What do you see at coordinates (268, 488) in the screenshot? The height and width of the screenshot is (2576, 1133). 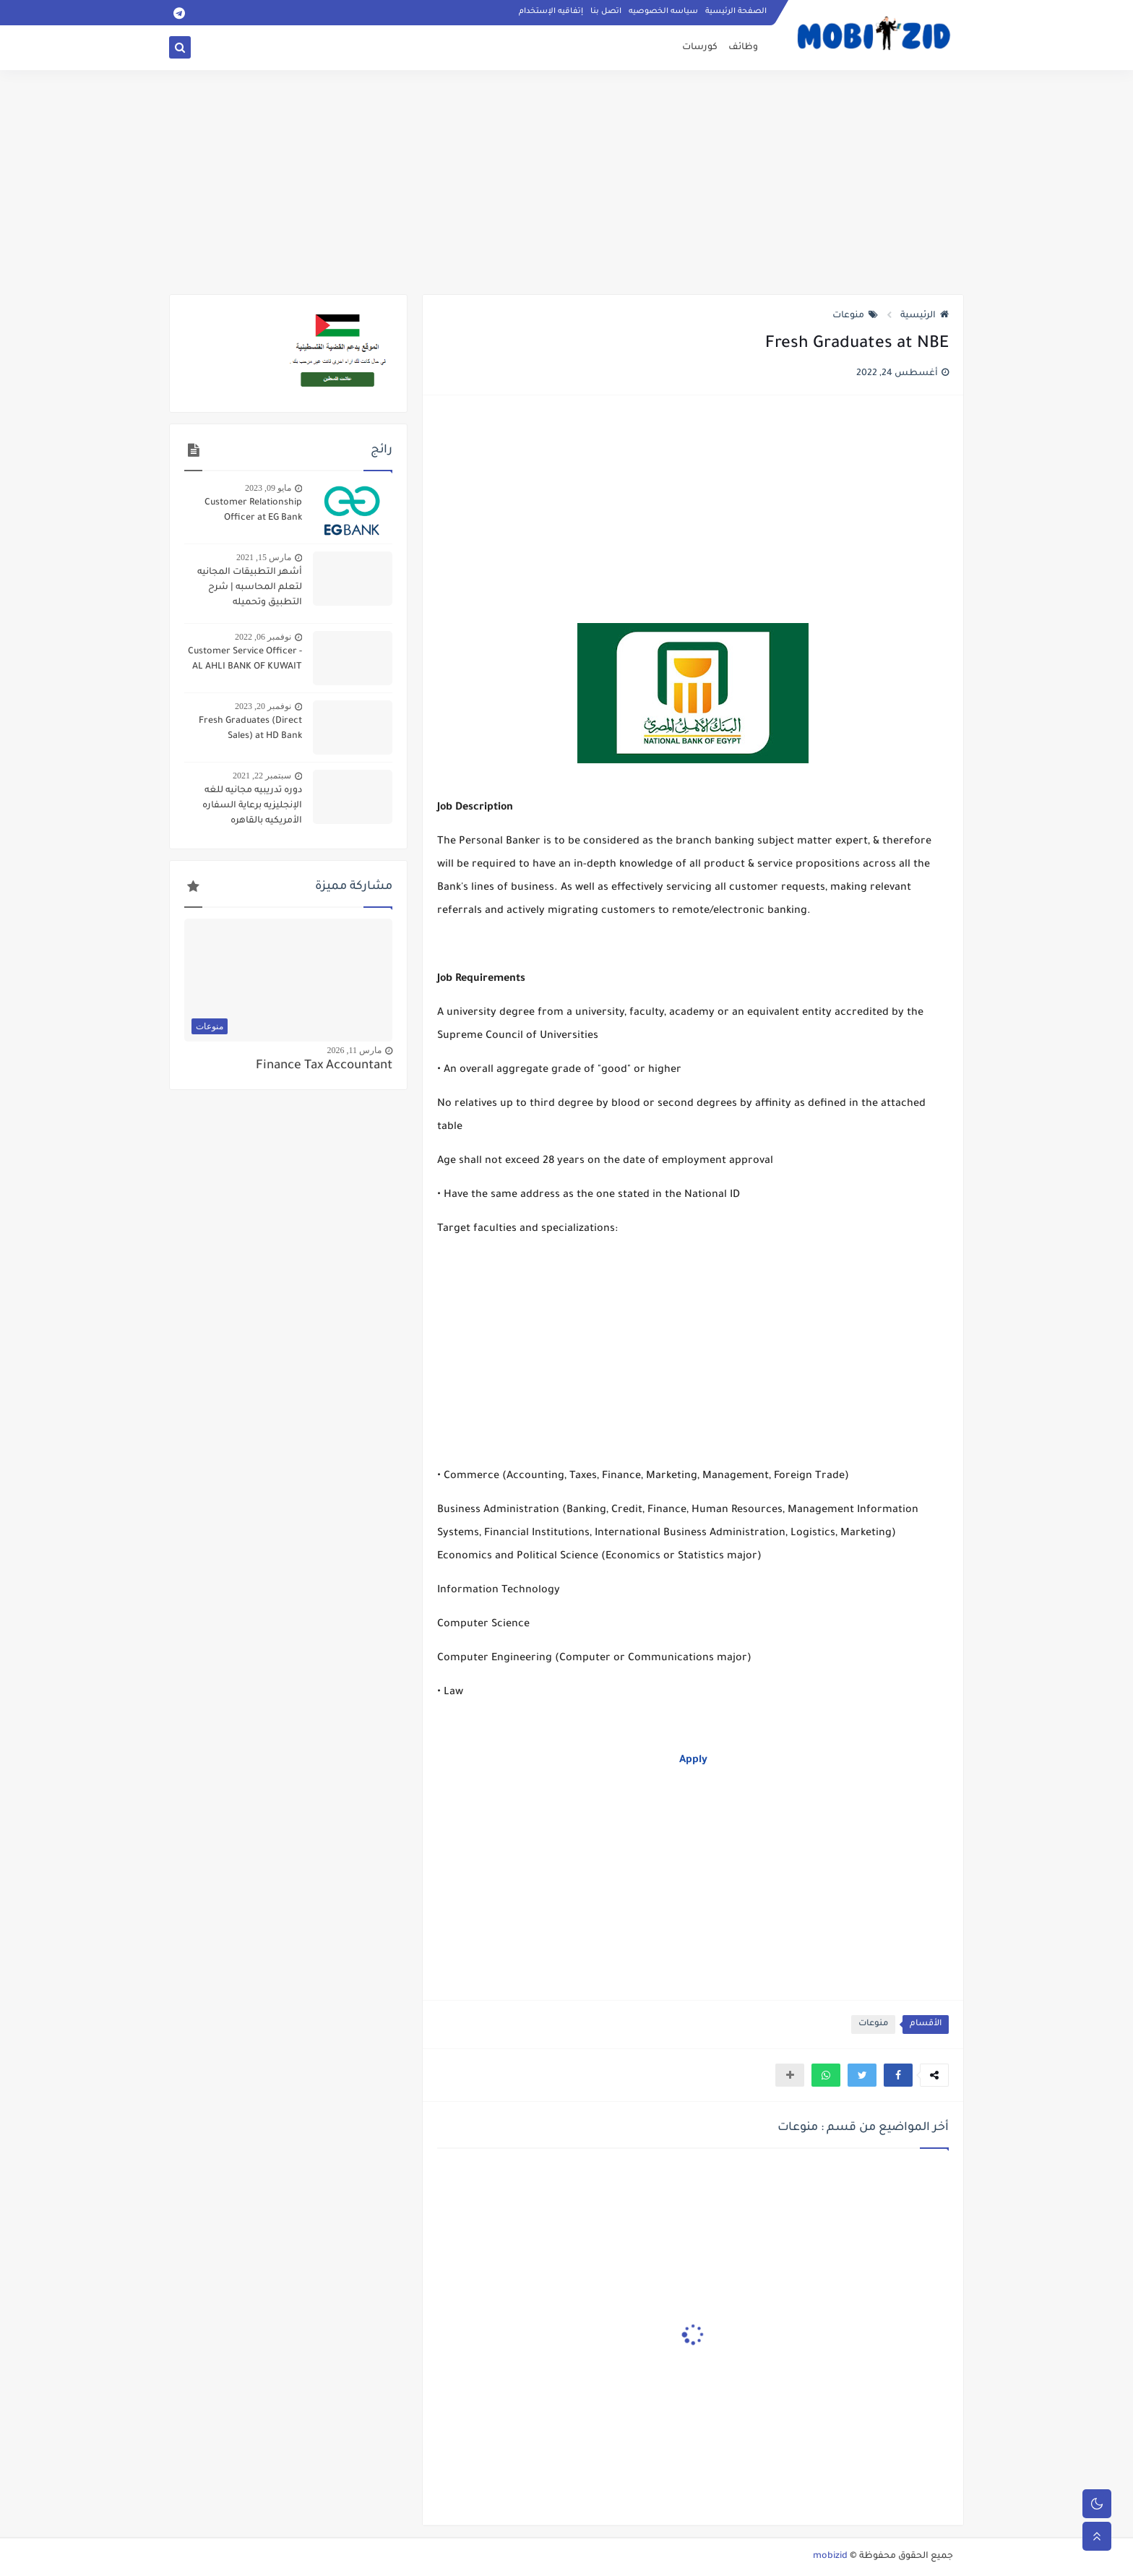 I see `مايو 09, 2023` at bounding box center [268, 488].